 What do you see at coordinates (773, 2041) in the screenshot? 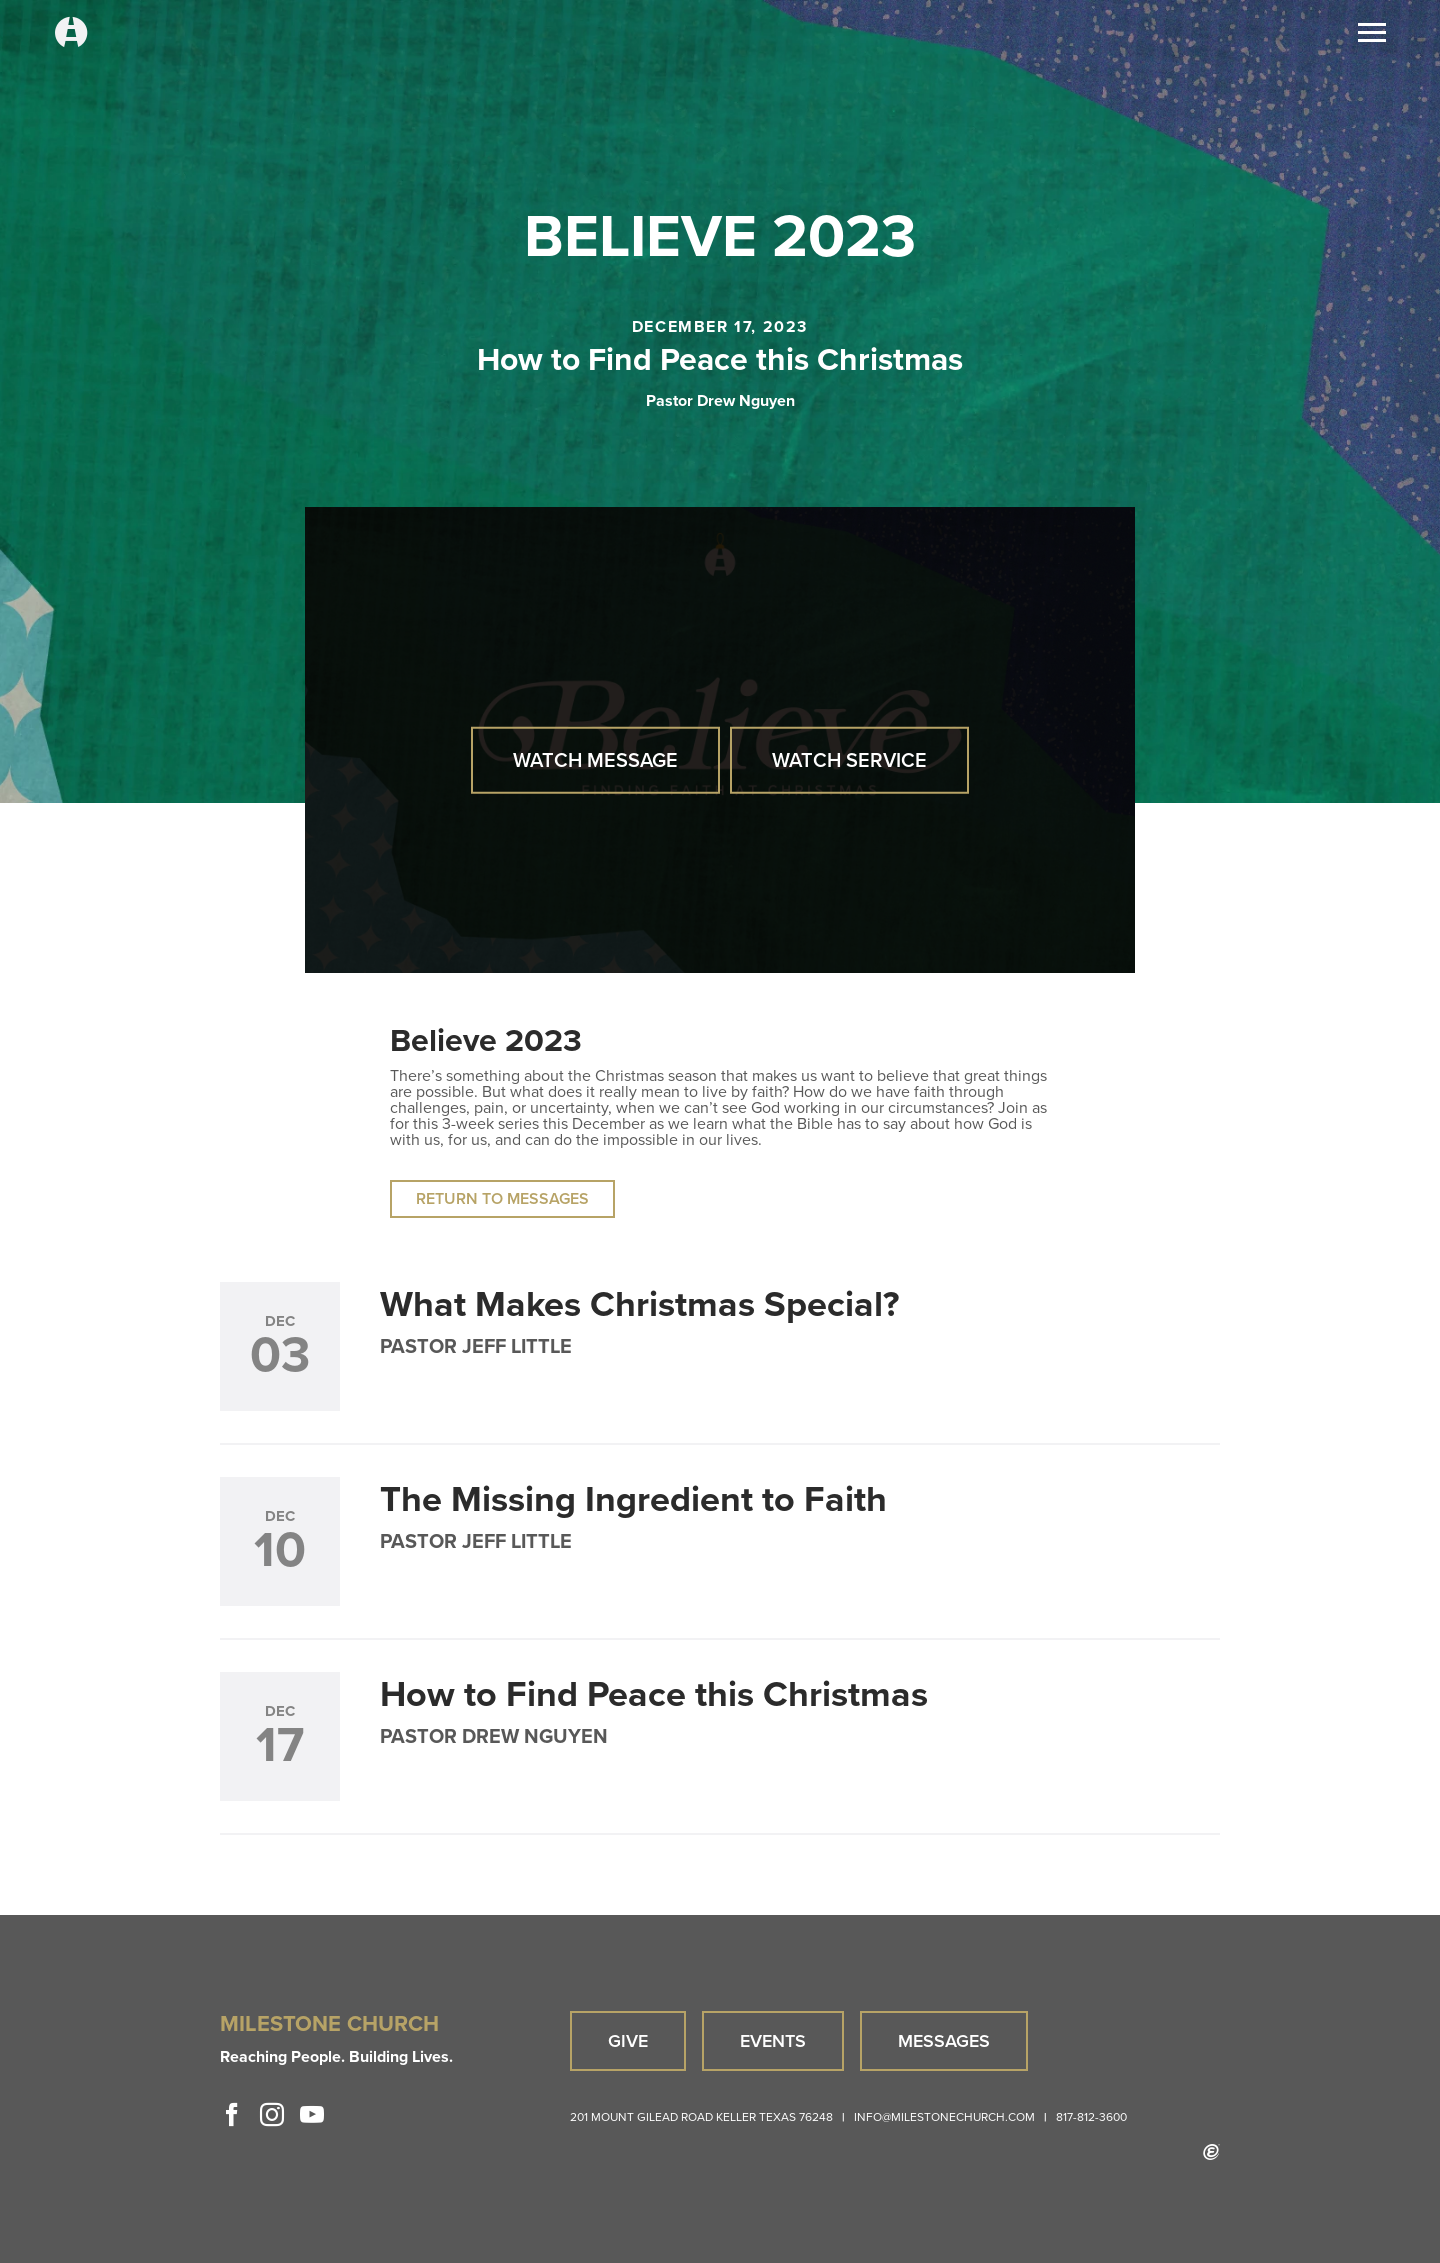
I see `Events` at bounding box center [773, 2041].